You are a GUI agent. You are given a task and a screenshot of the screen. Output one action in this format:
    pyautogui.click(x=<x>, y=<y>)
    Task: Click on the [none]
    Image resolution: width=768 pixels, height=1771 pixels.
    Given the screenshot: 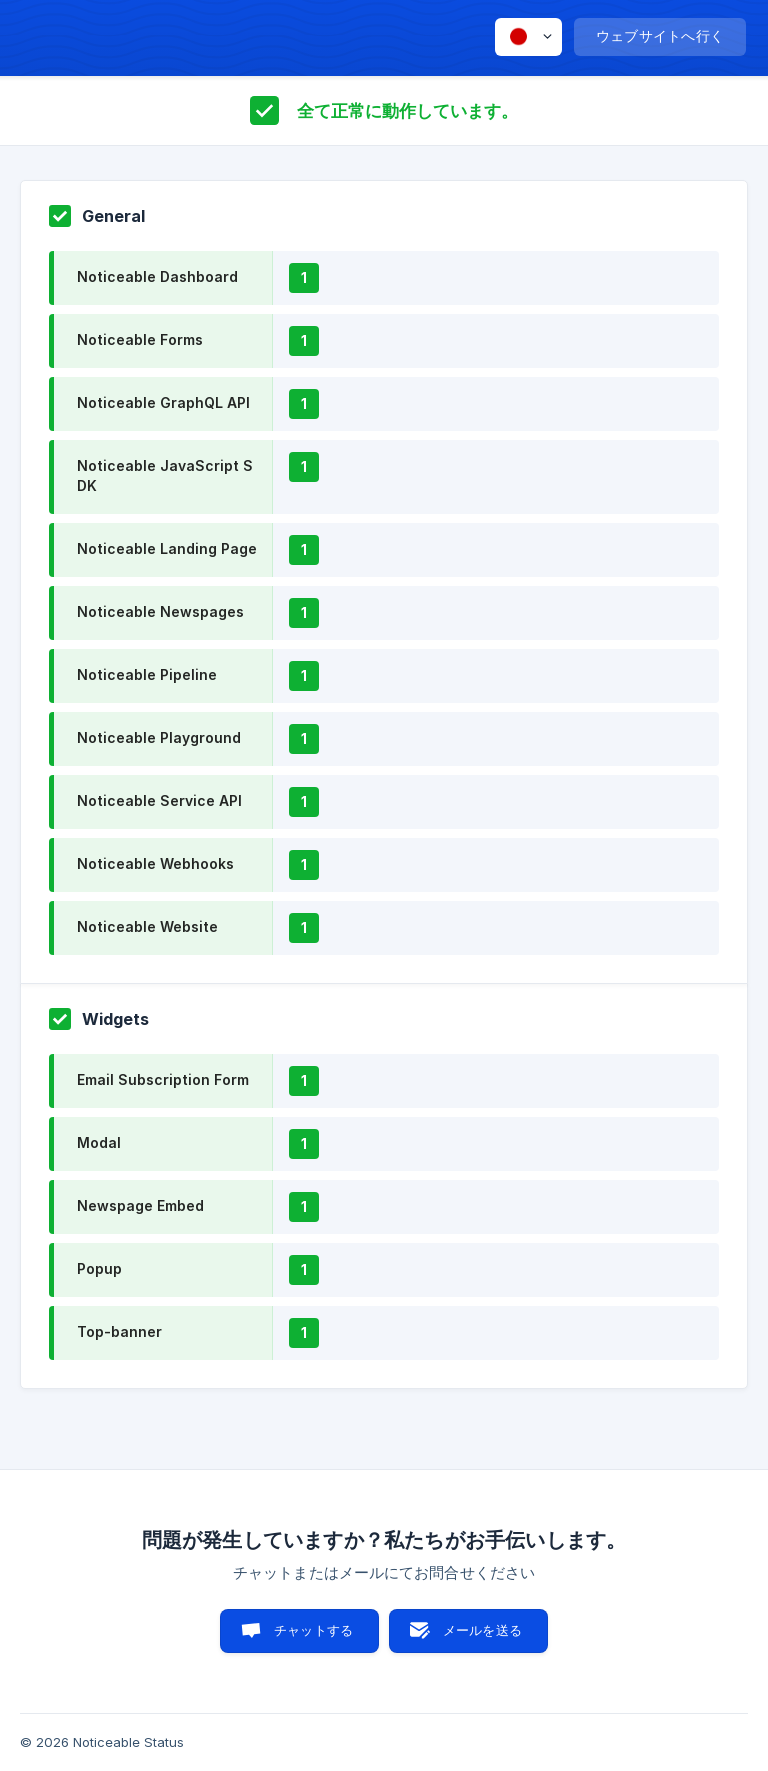 What is the action you would take?
    pyautogui.click(x=528, y=37)
    